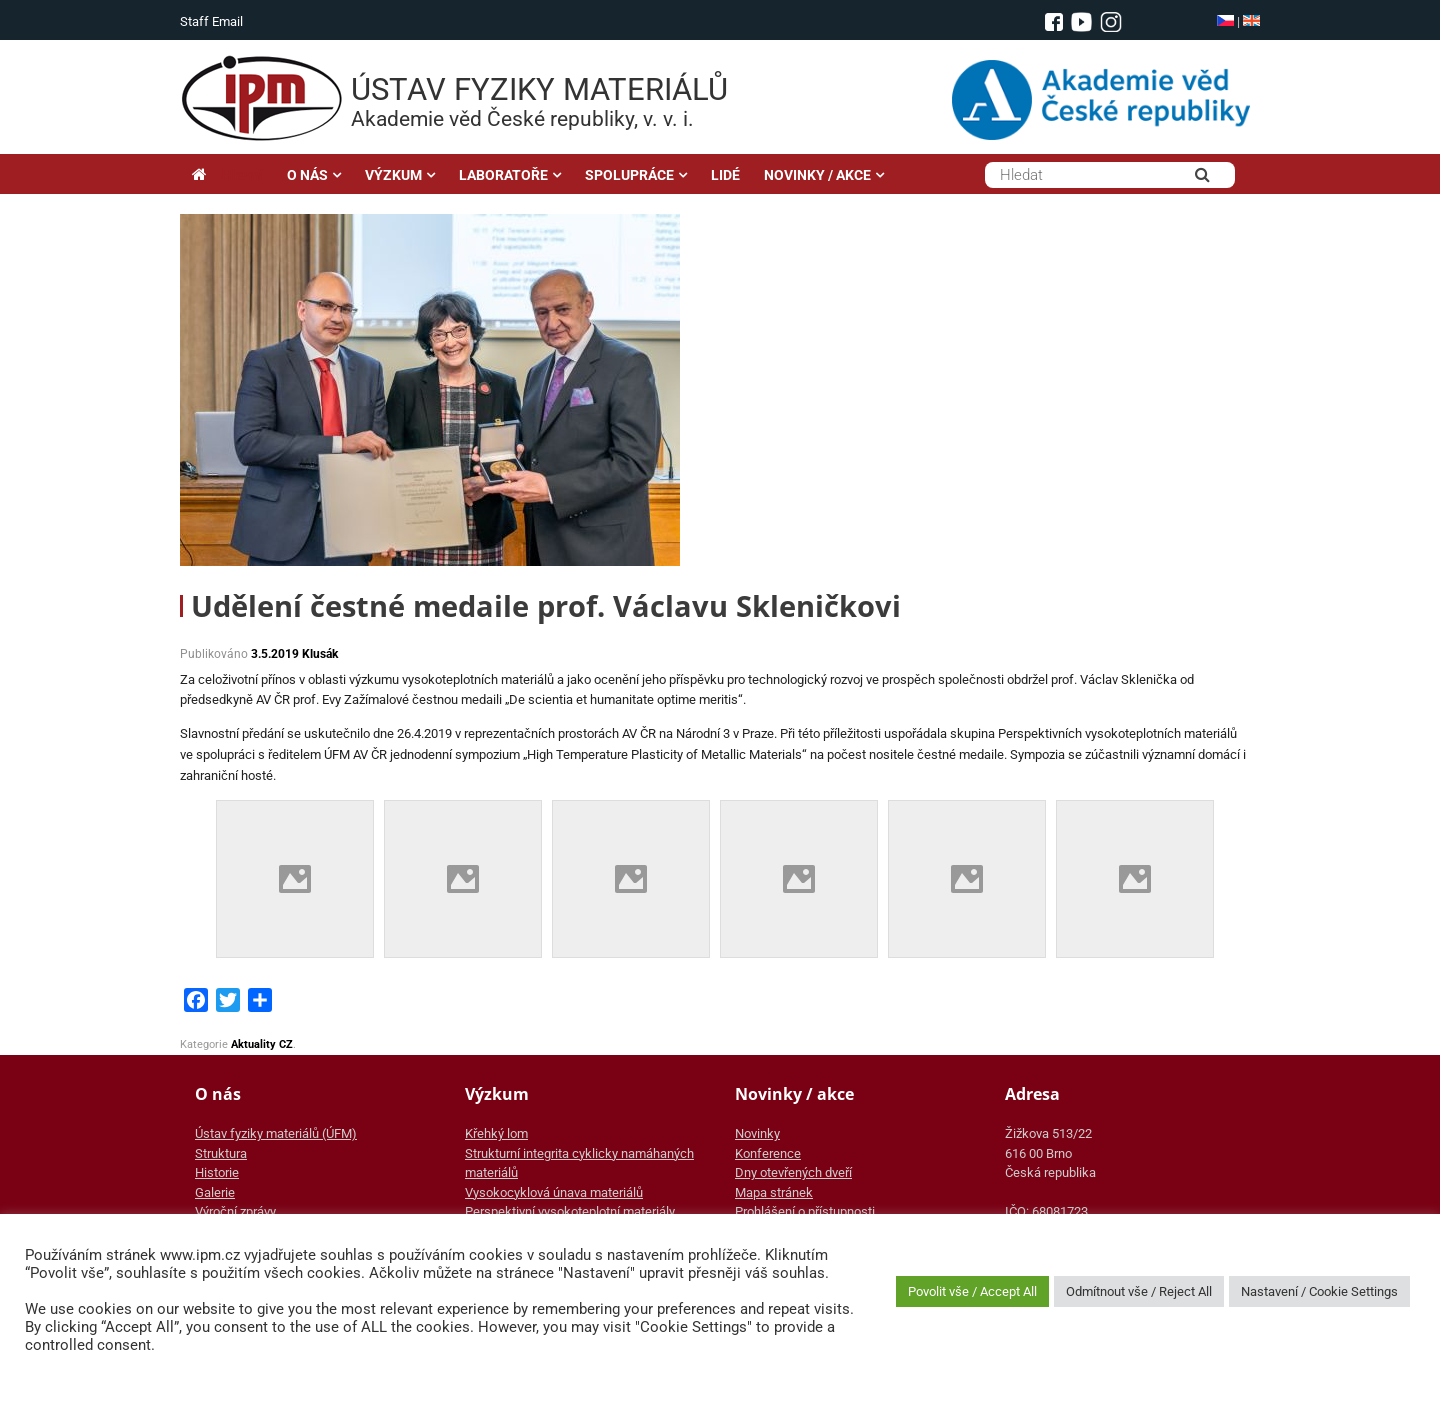 Image resolution: width=1440 pixels, height=1408 pixels. Describe the element at coordinates (503, 175) in the screenshot. I see `LABORATOŘE` at that location.